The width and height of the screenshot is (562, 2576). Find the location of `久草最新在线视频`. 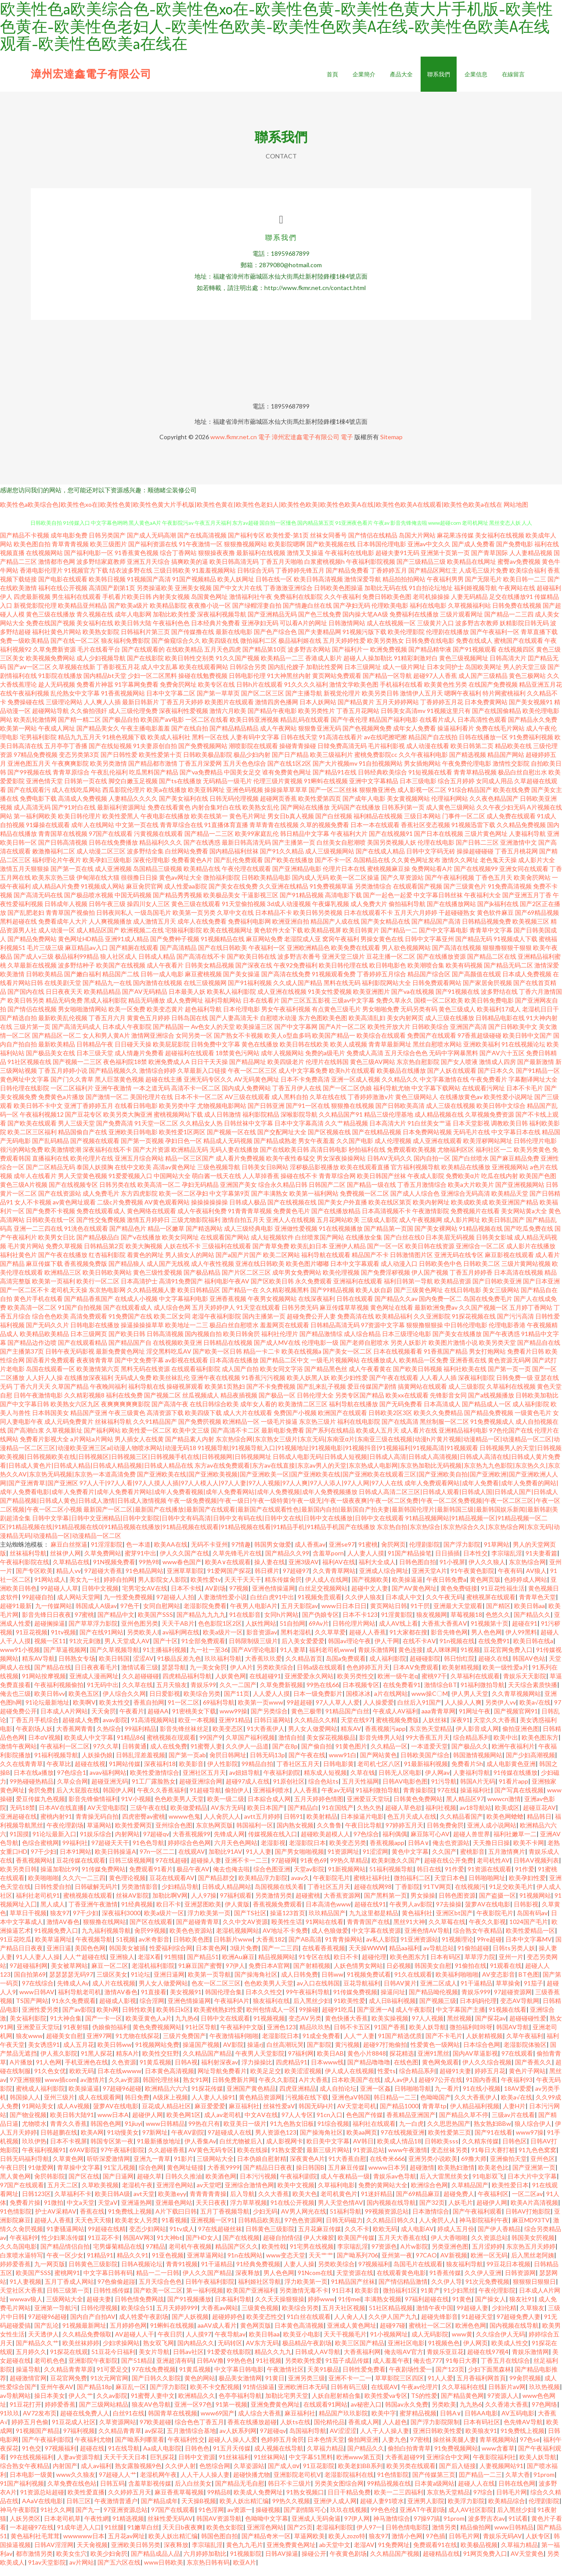

久草最新在线视频 is located at coordinates (32, 974).